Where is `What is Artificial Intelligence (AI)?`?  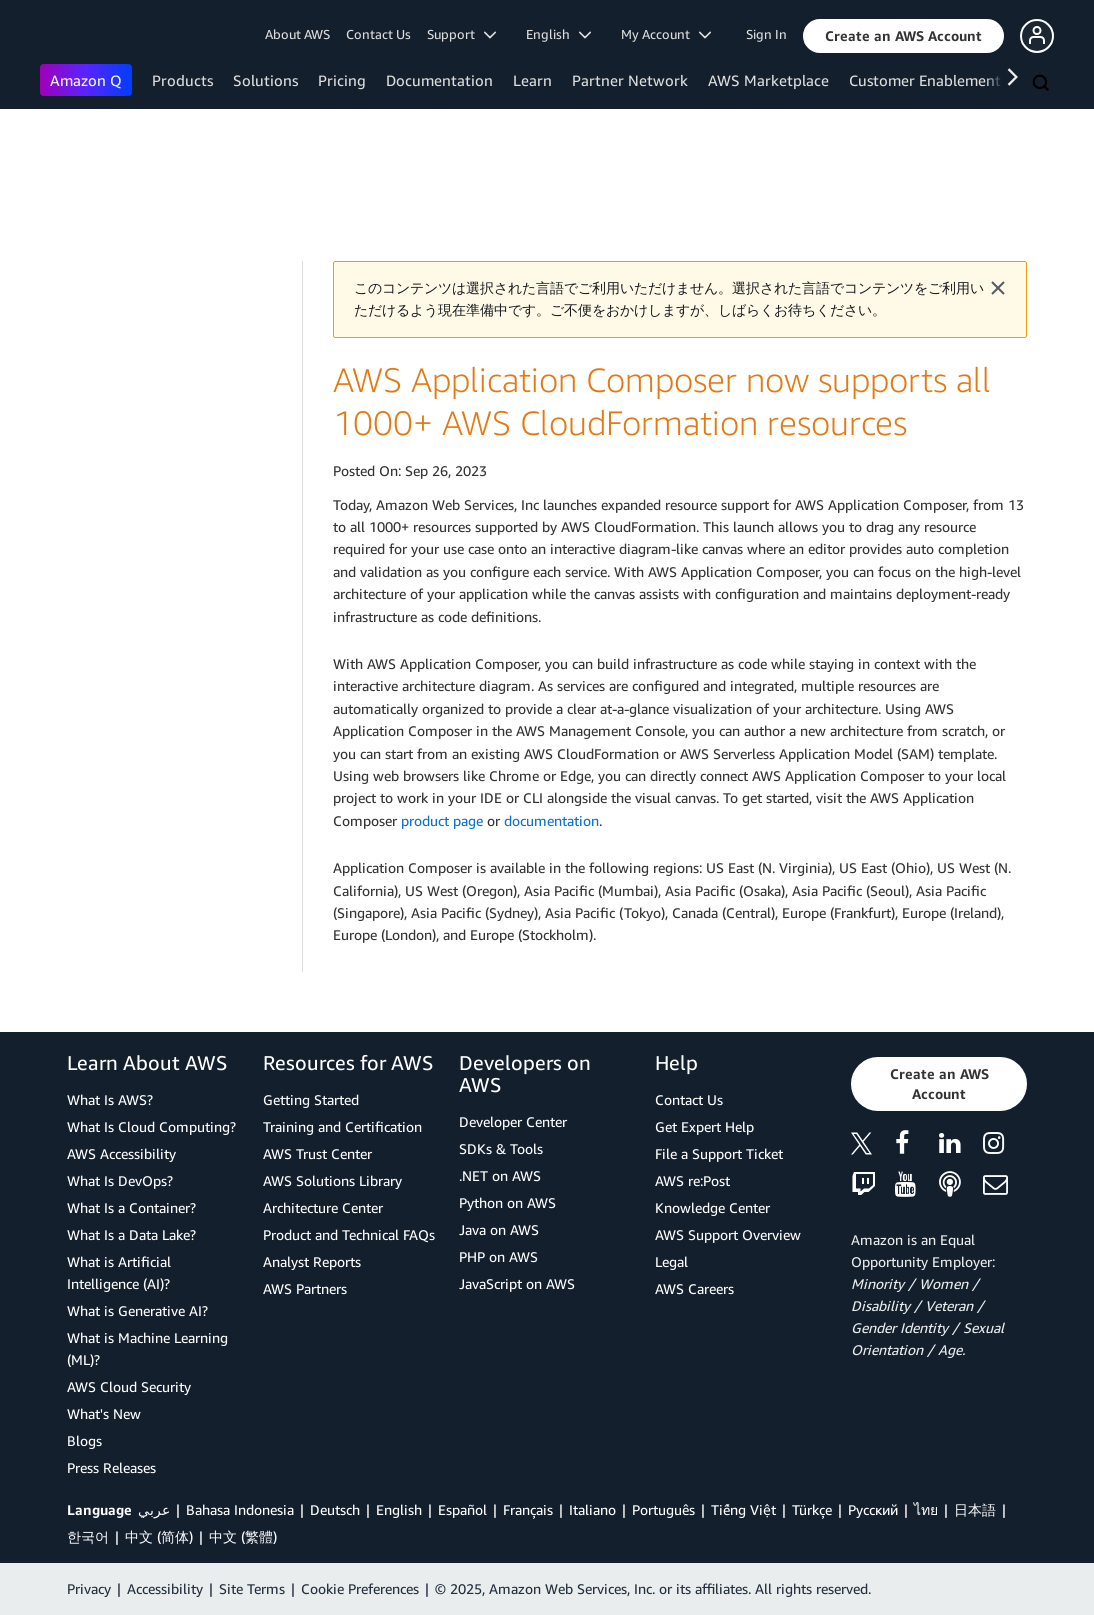 What is Artificial Intelligence (AI)? is located at coordinates (119, 1272).